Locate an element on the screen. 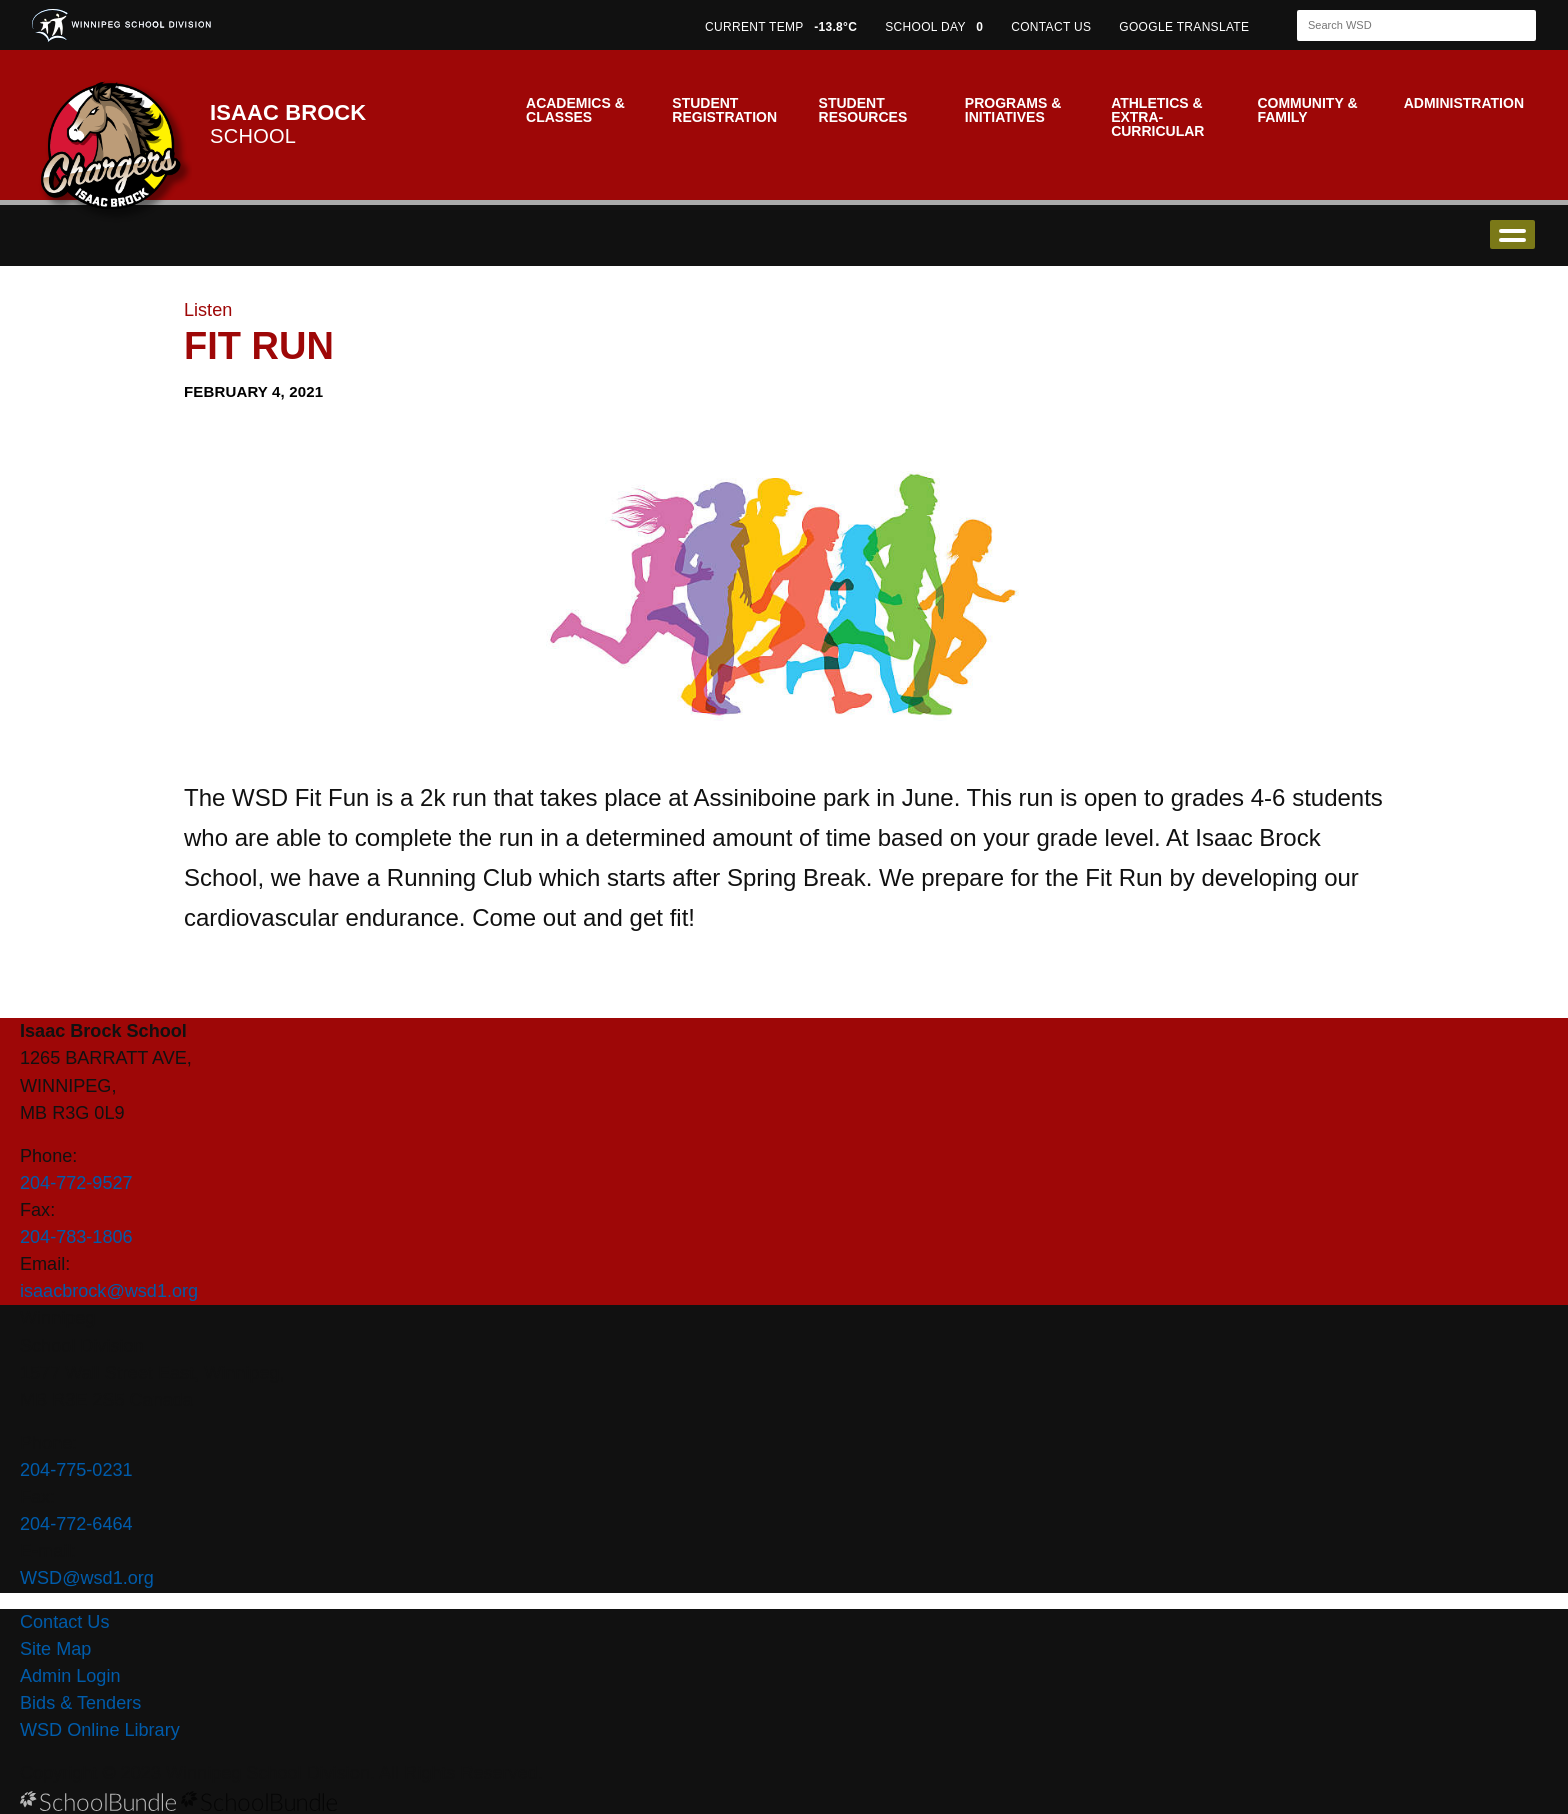  204-775-0231 is located at coordinates (76, 1470).